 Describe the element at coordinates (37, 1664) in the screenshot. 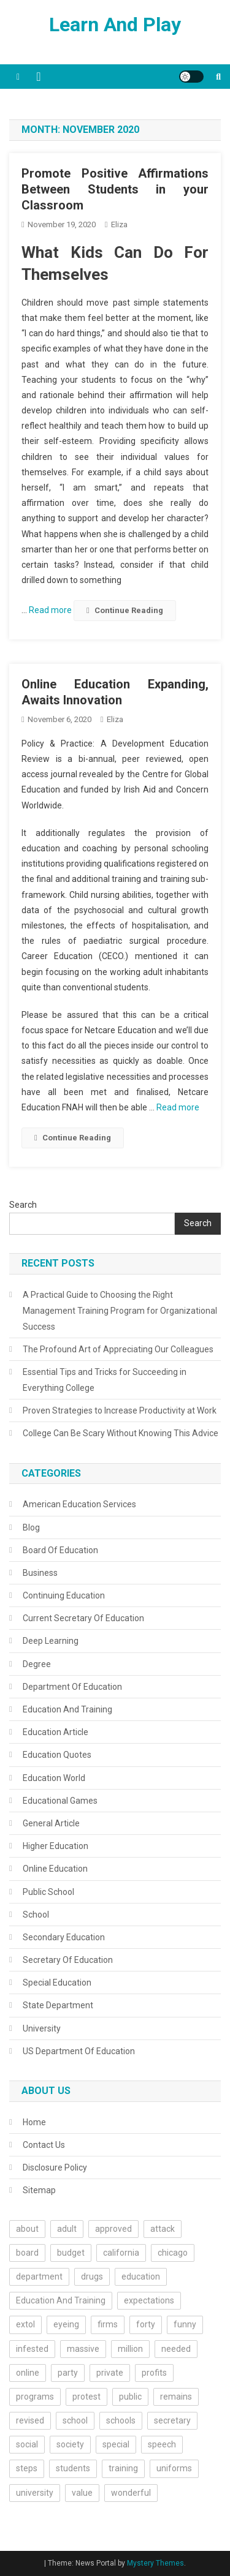

I see `Degree` at that location.